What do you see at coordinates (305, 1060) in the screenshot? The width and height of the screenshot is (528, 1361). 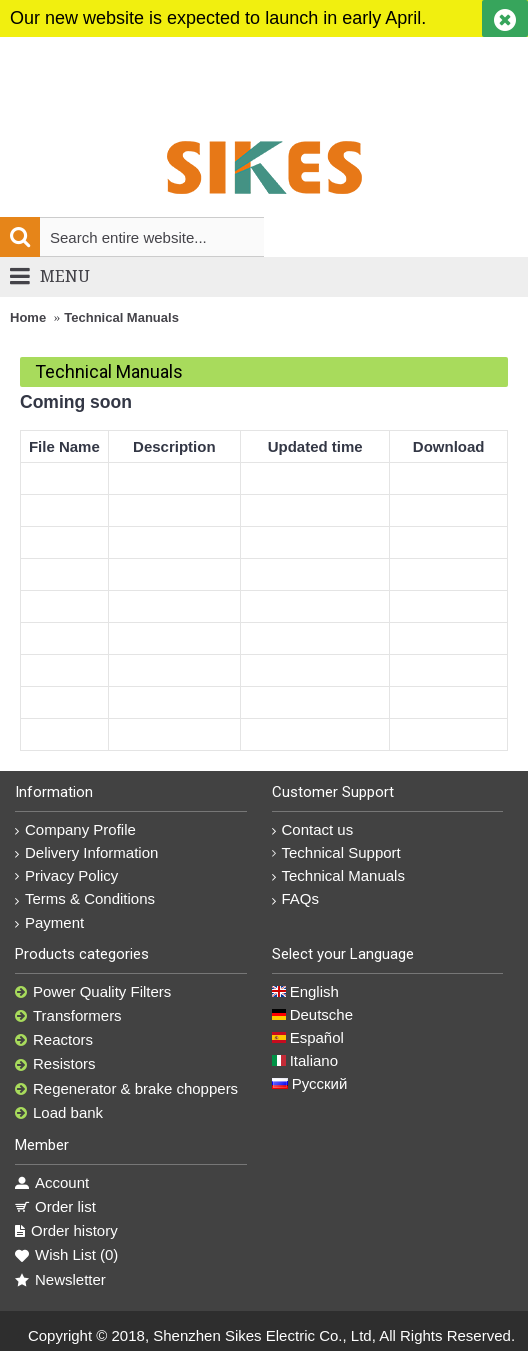 I see `Italiano` at bounding box center [305, 1060].